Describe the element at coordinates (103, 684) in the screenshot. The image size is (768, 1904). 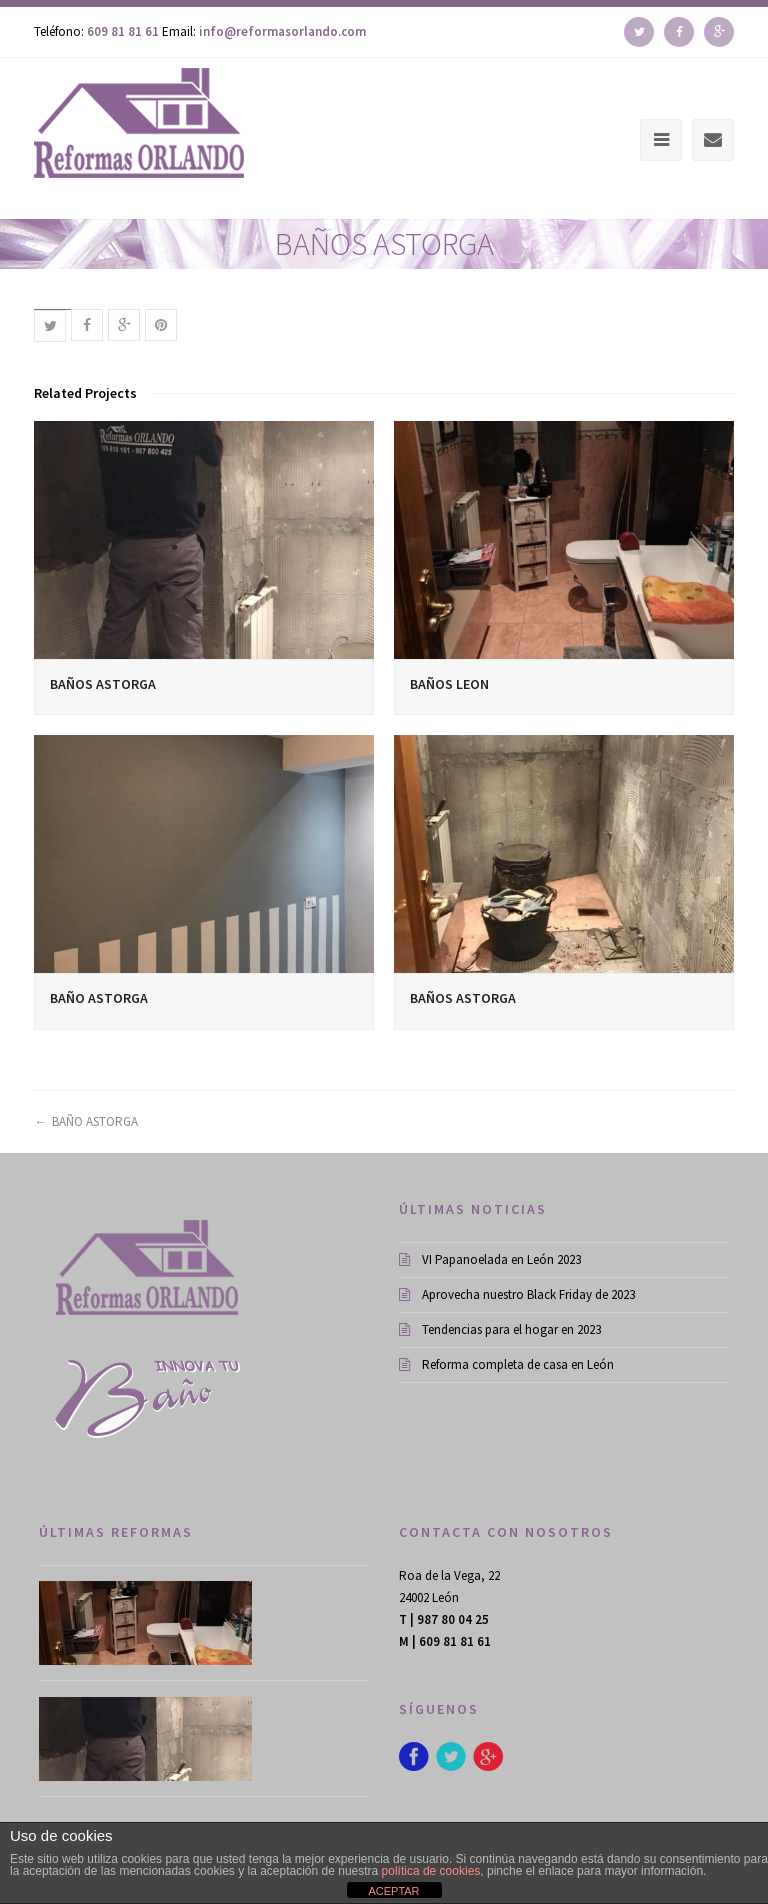
I see `BAÑOS ASTORGA` at that location.